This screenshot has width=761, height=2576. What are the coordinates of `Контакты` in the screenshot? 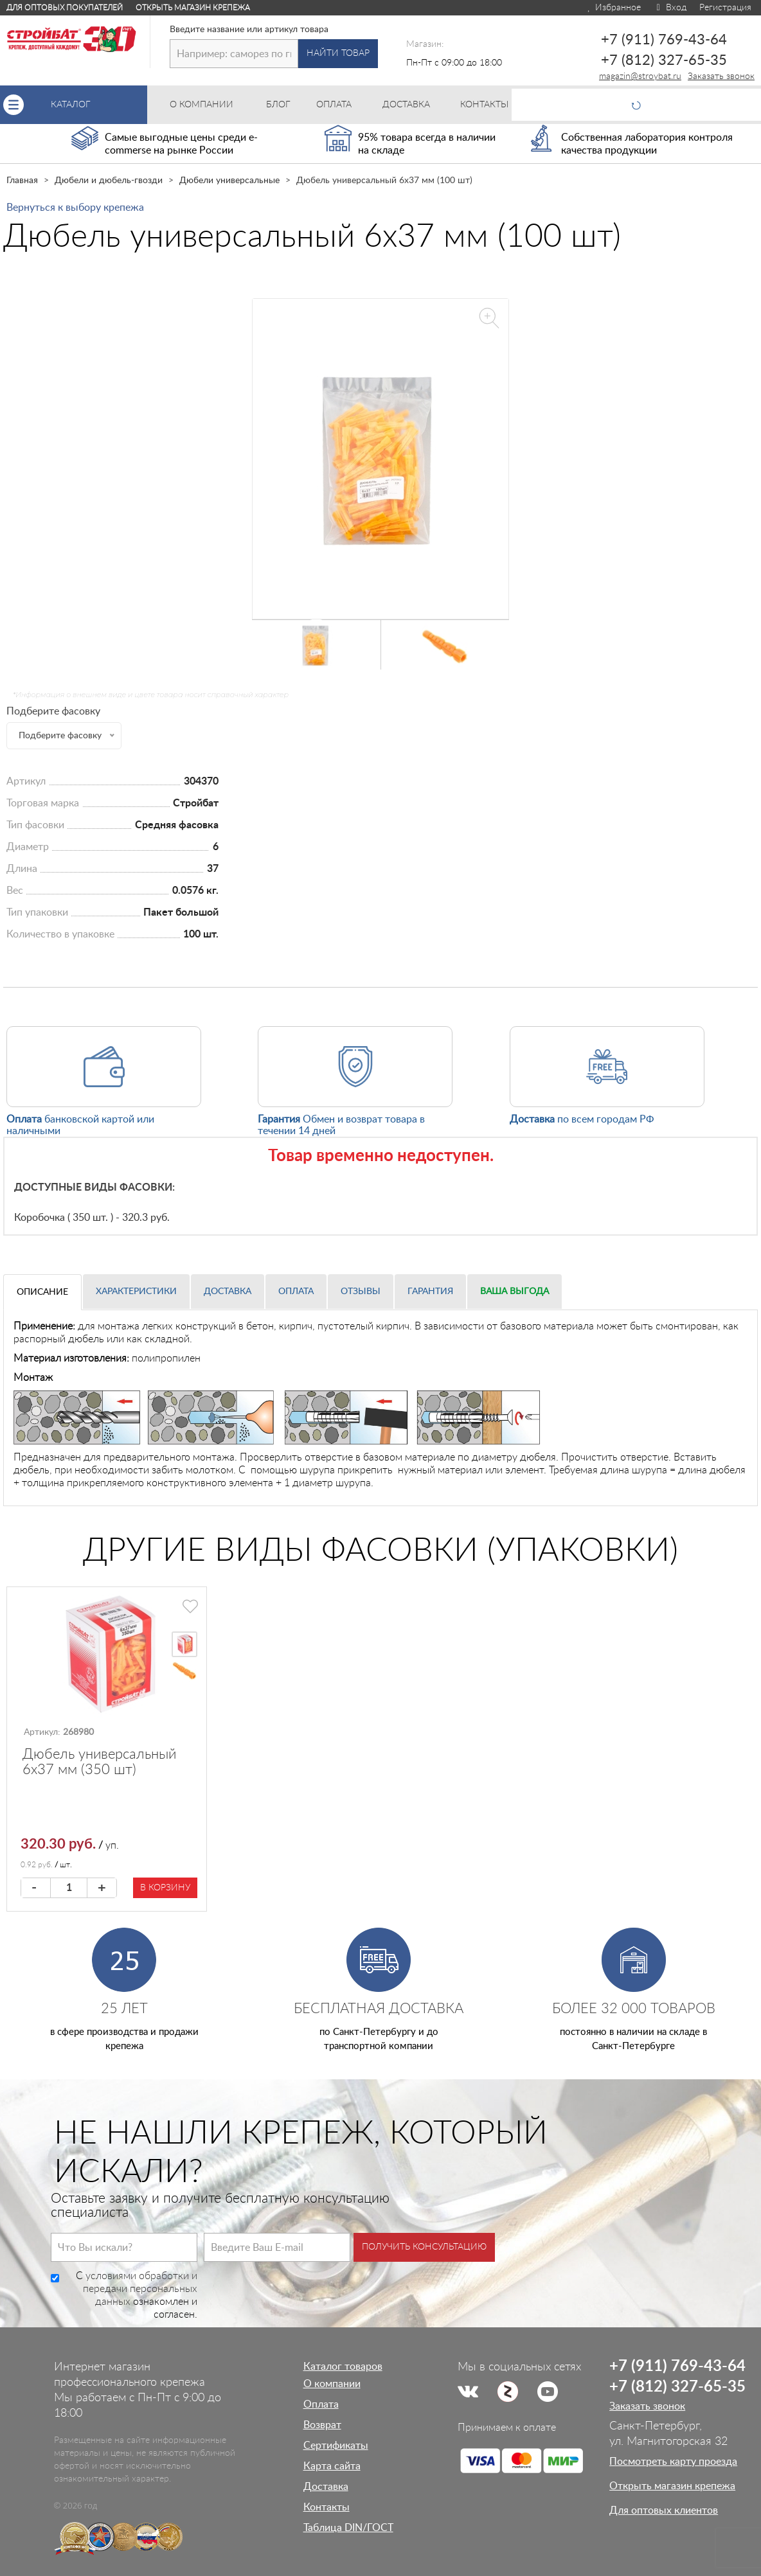 It's located at (326, 2507).